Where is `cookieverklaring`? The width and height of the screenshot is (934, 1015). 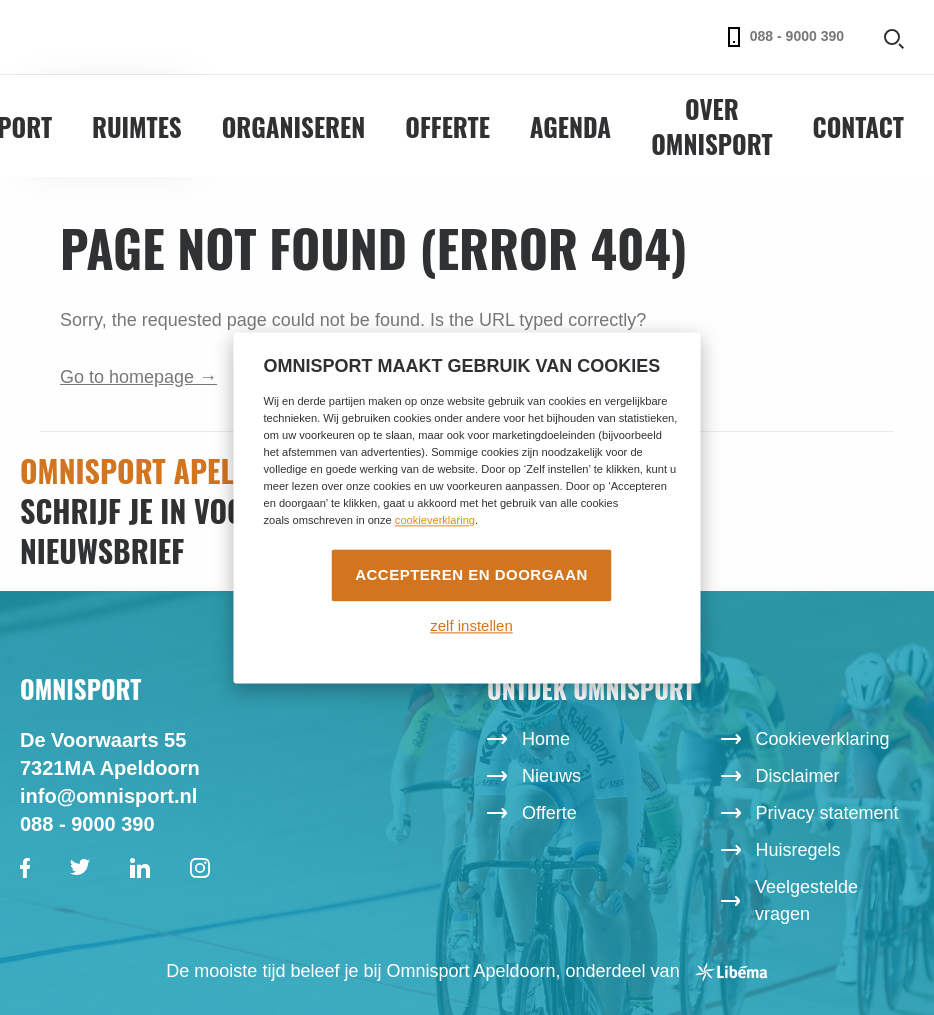
cookieverklaring is located at coordinates (435, 520).